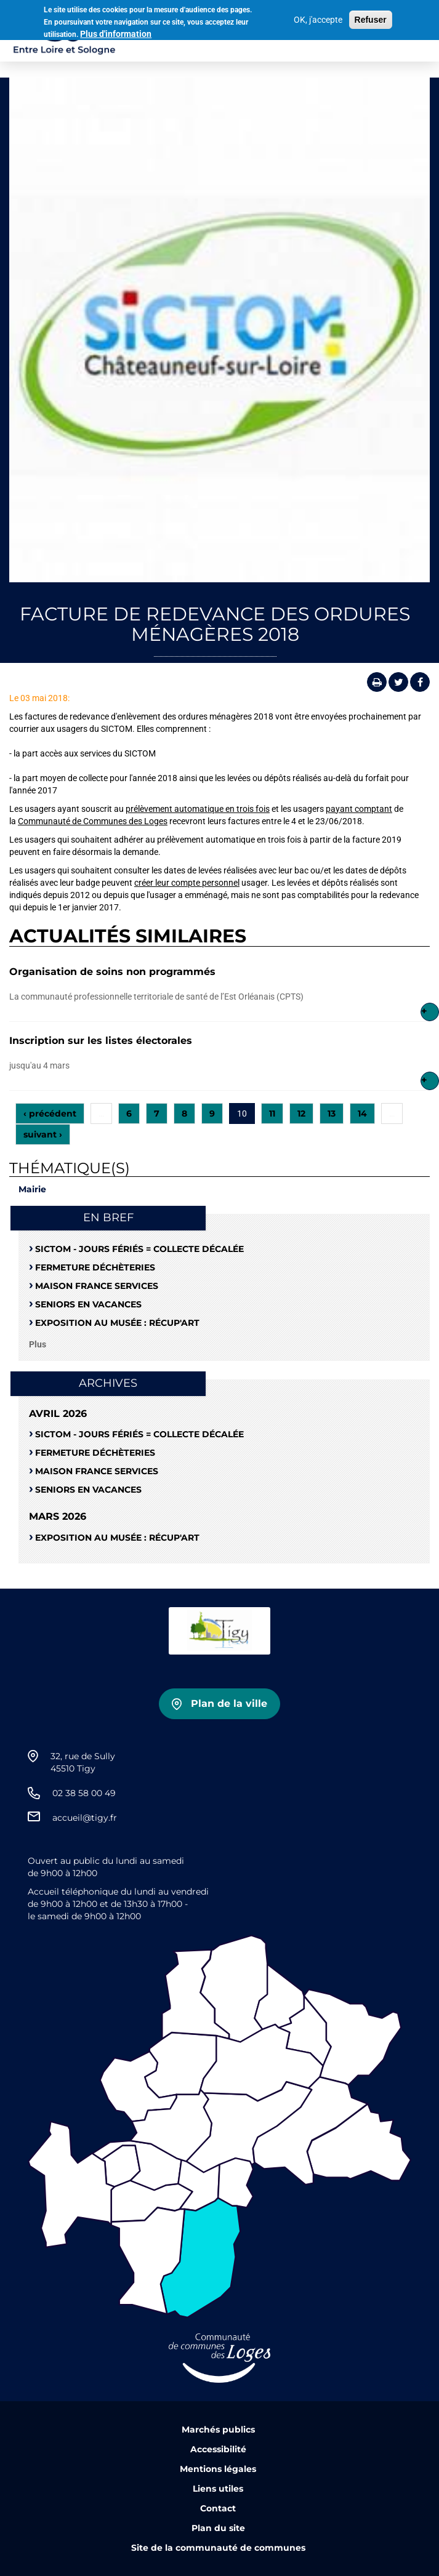  What do you see at coordinates (218, 2449) in the screenshot?
I see `Accessibilité` at bounding box center [218, 2449].